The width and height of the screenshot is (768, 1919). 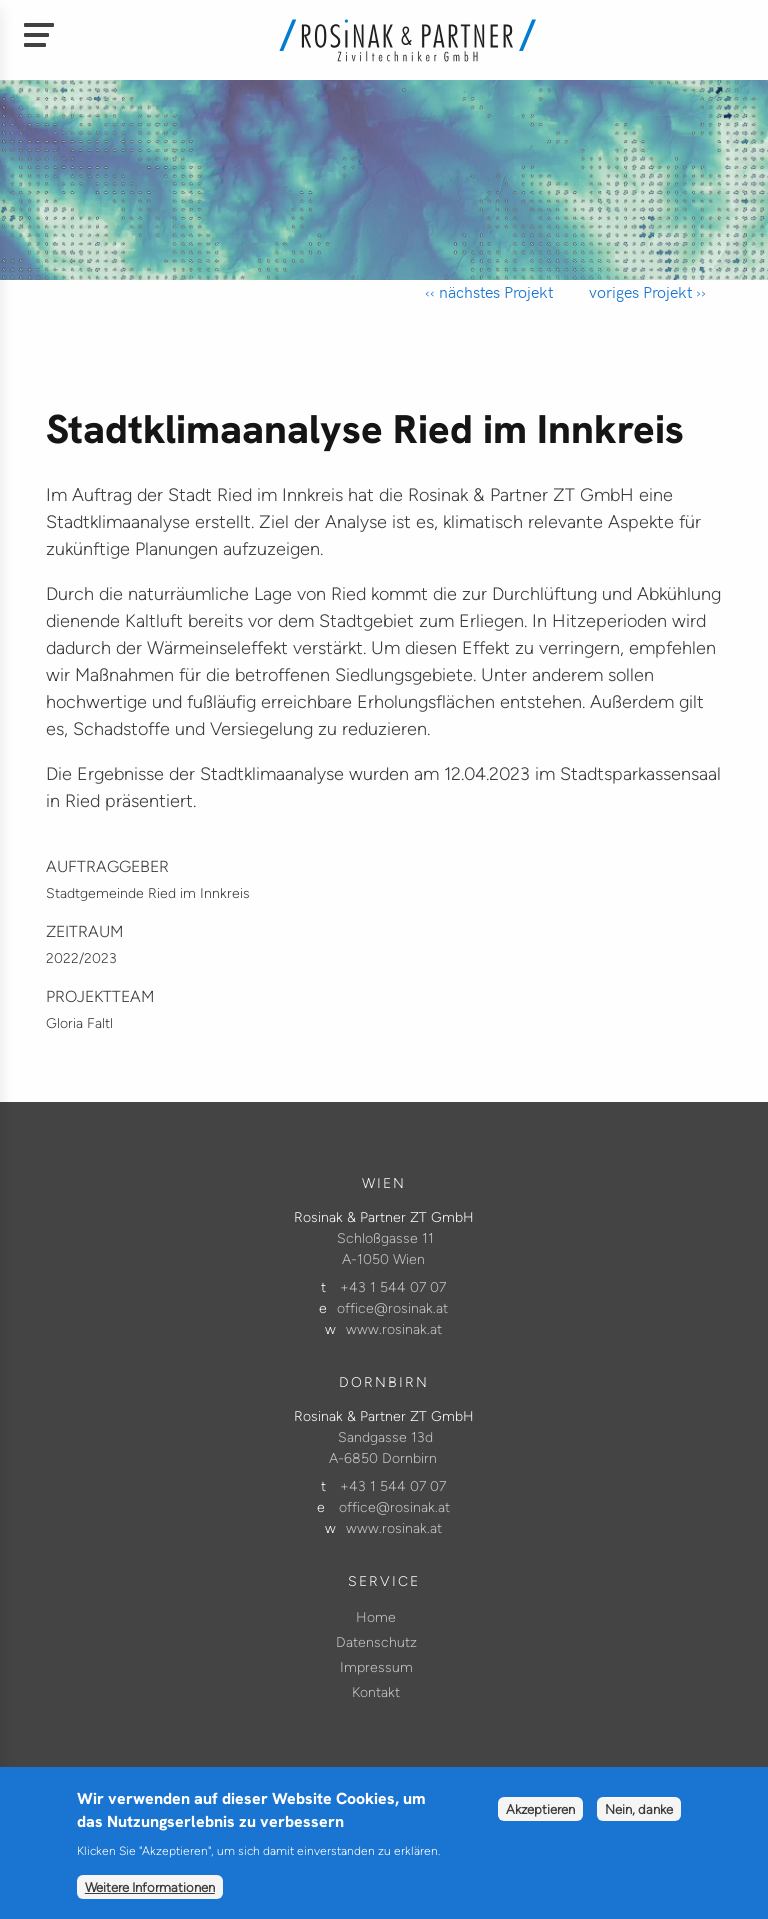 I want to click on Home, so click(x=376, y=1617).